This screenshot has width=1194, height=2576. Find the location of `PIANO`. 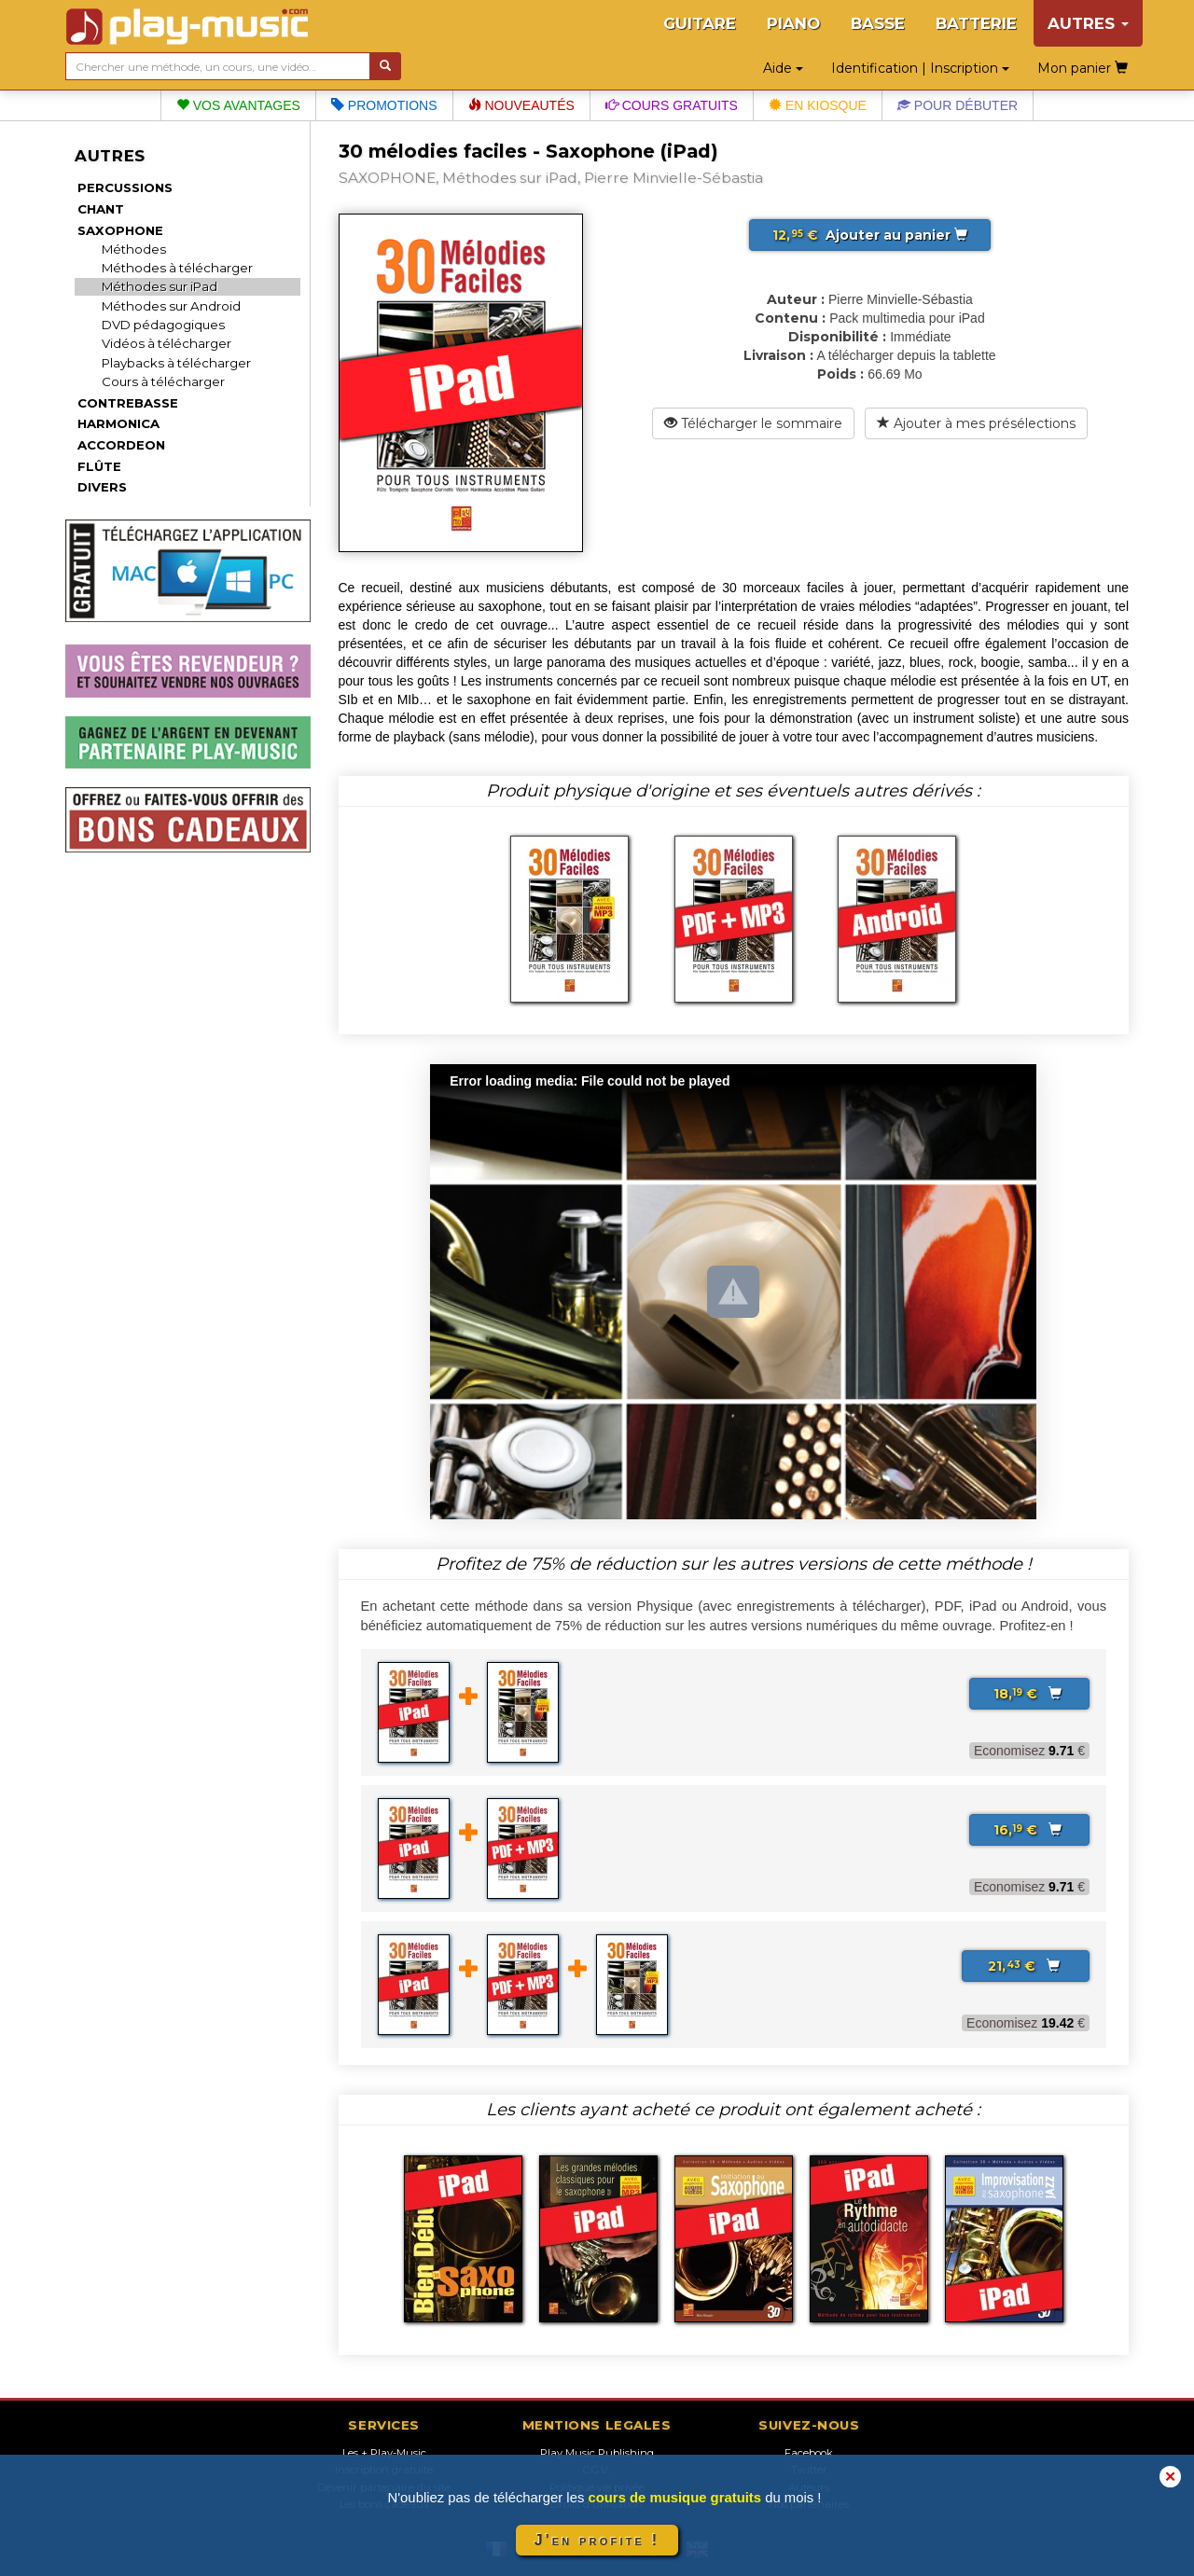

PIANO is located at coordinates (793, 23).